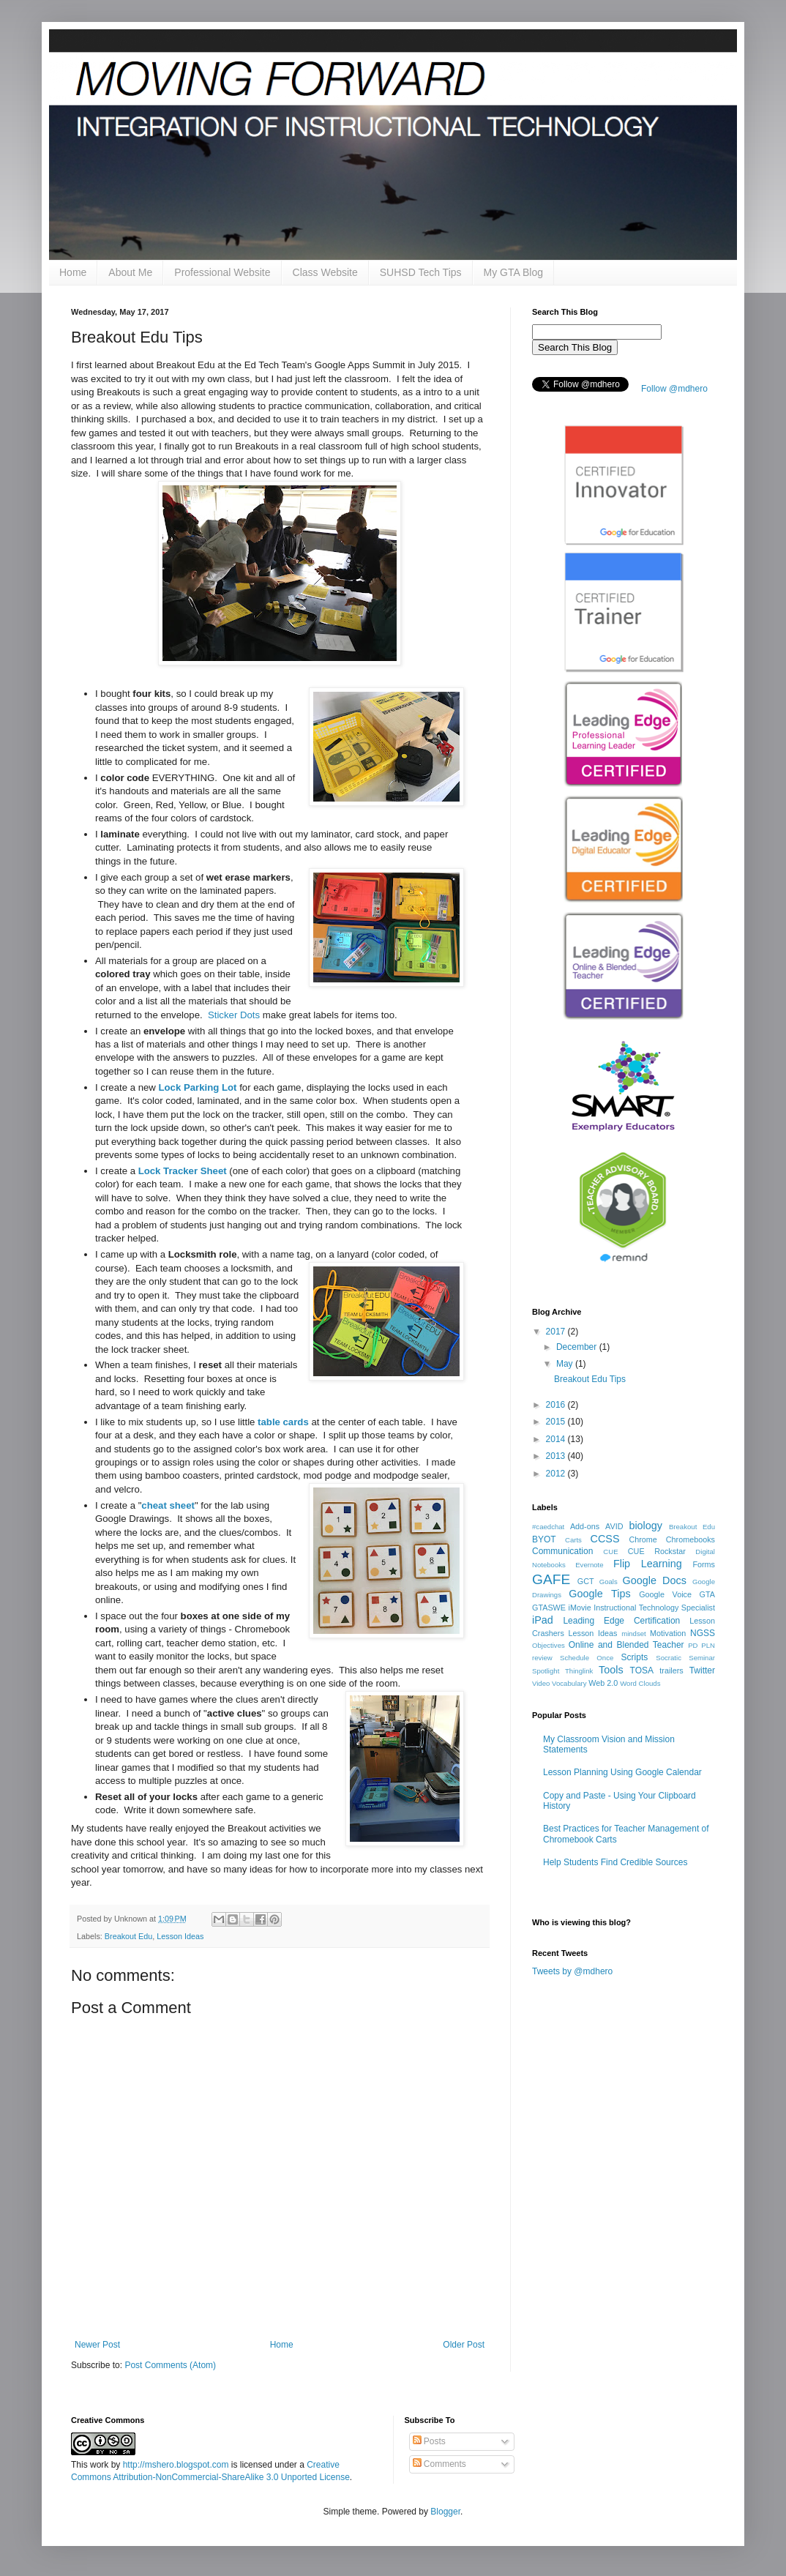 The height and width of the screenshot is (2576, 786). Describe the element at coordinates (176, 2465) in the screenshot. I see `http://mshero.blogspot.com` at that location.